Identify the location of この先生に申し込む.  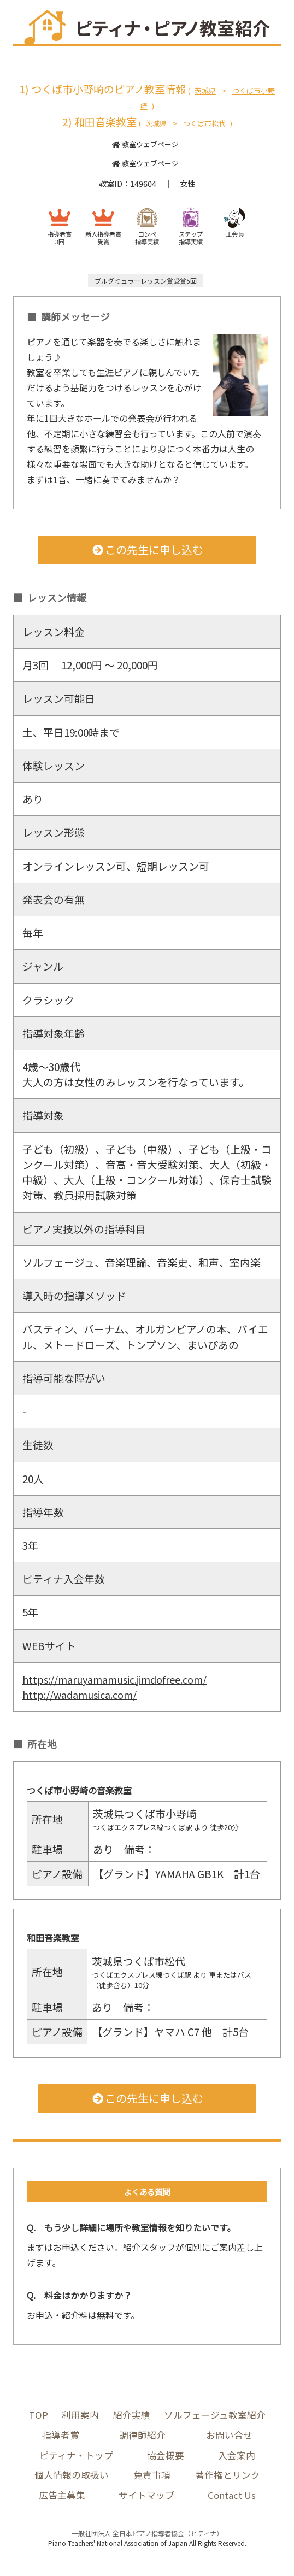
(147, 549).